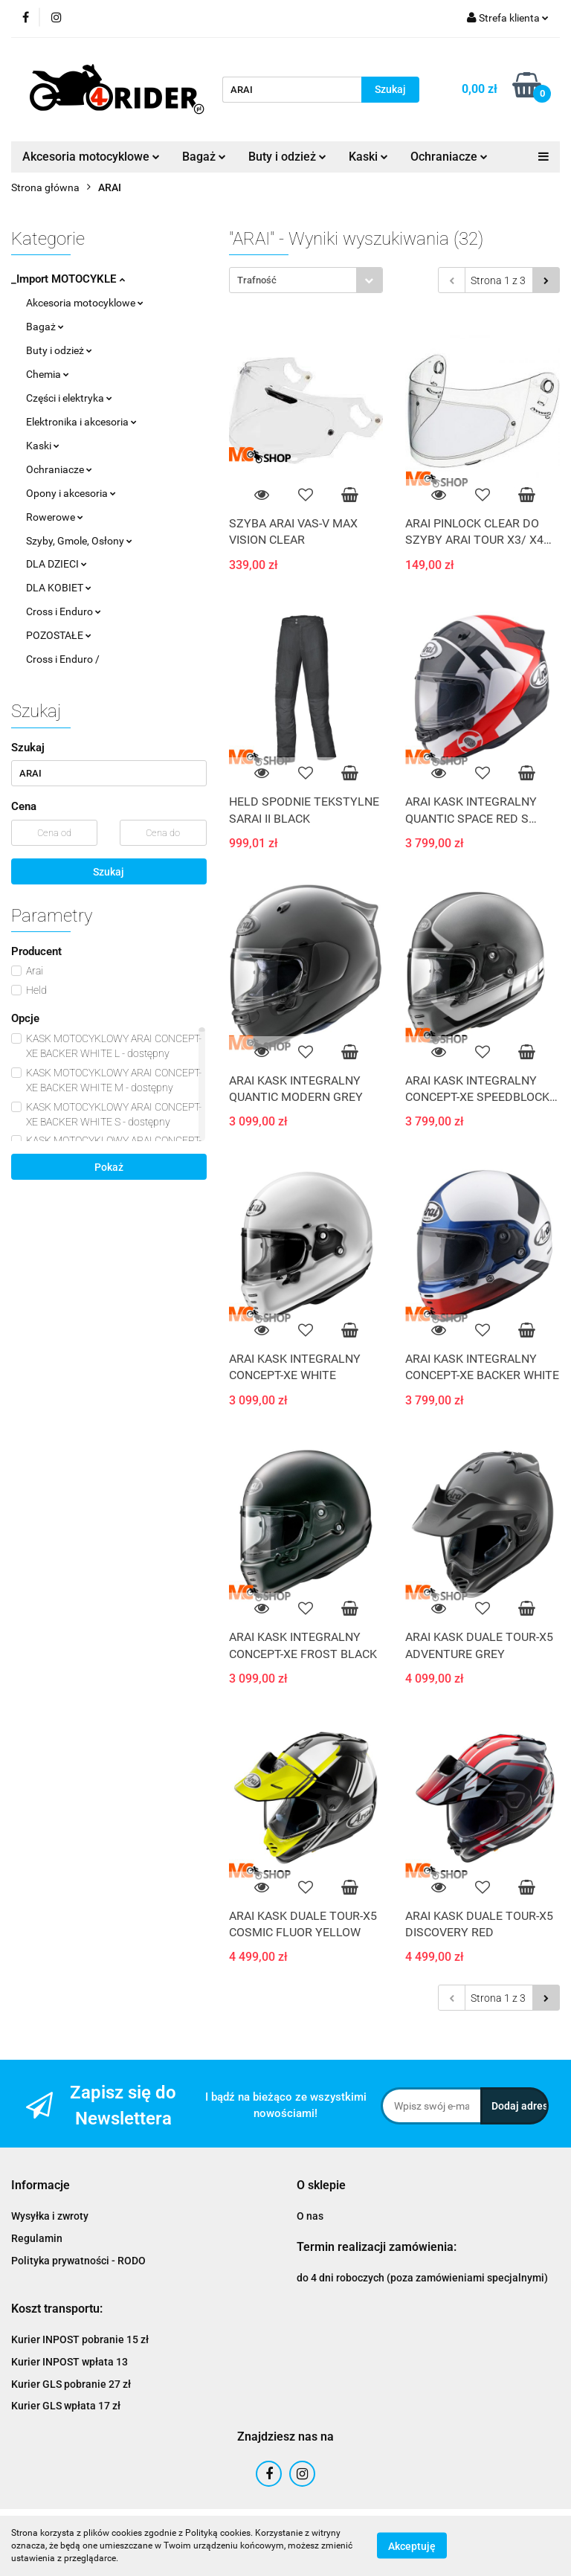  I want to click on Opony i akcesoria, so click(71, 493).